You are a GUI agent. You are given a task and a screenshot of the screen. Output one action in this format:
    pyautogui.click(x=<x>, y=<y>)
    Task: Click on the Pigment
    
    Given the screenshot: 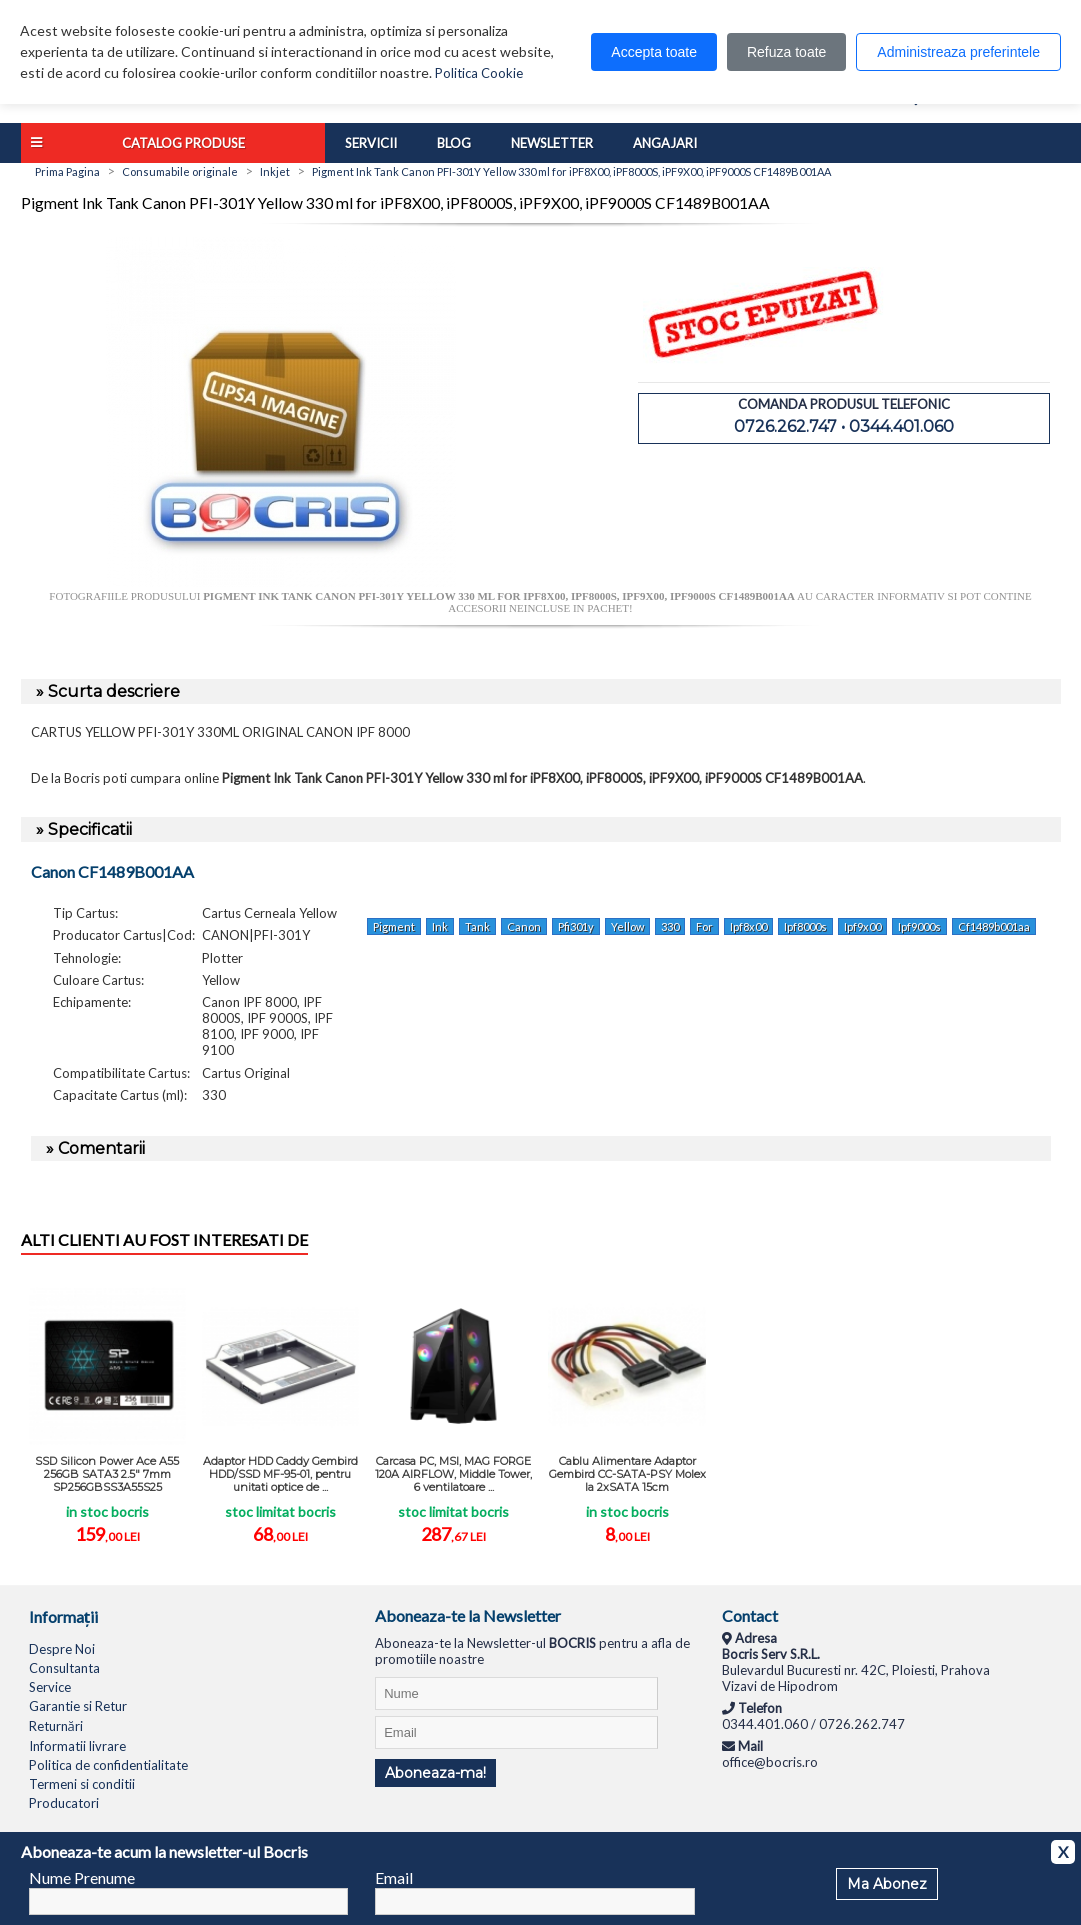 What is the action you would take?
    pyautogui.click(x=394, y=926)
    